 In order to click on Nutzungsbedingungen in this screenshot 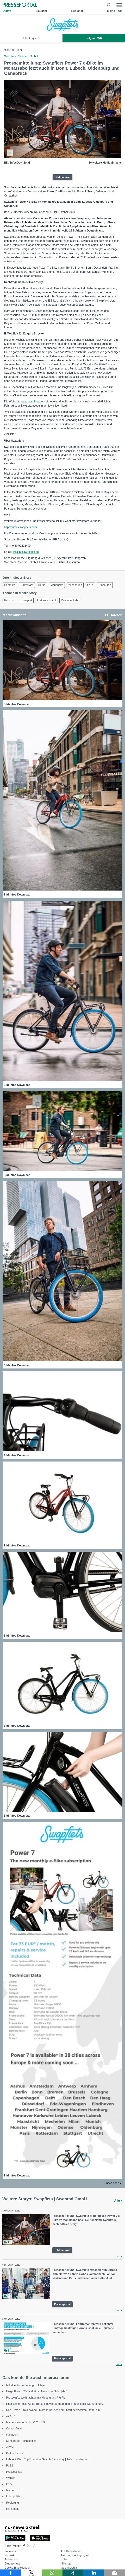, I will do `click(75, 2555)`.